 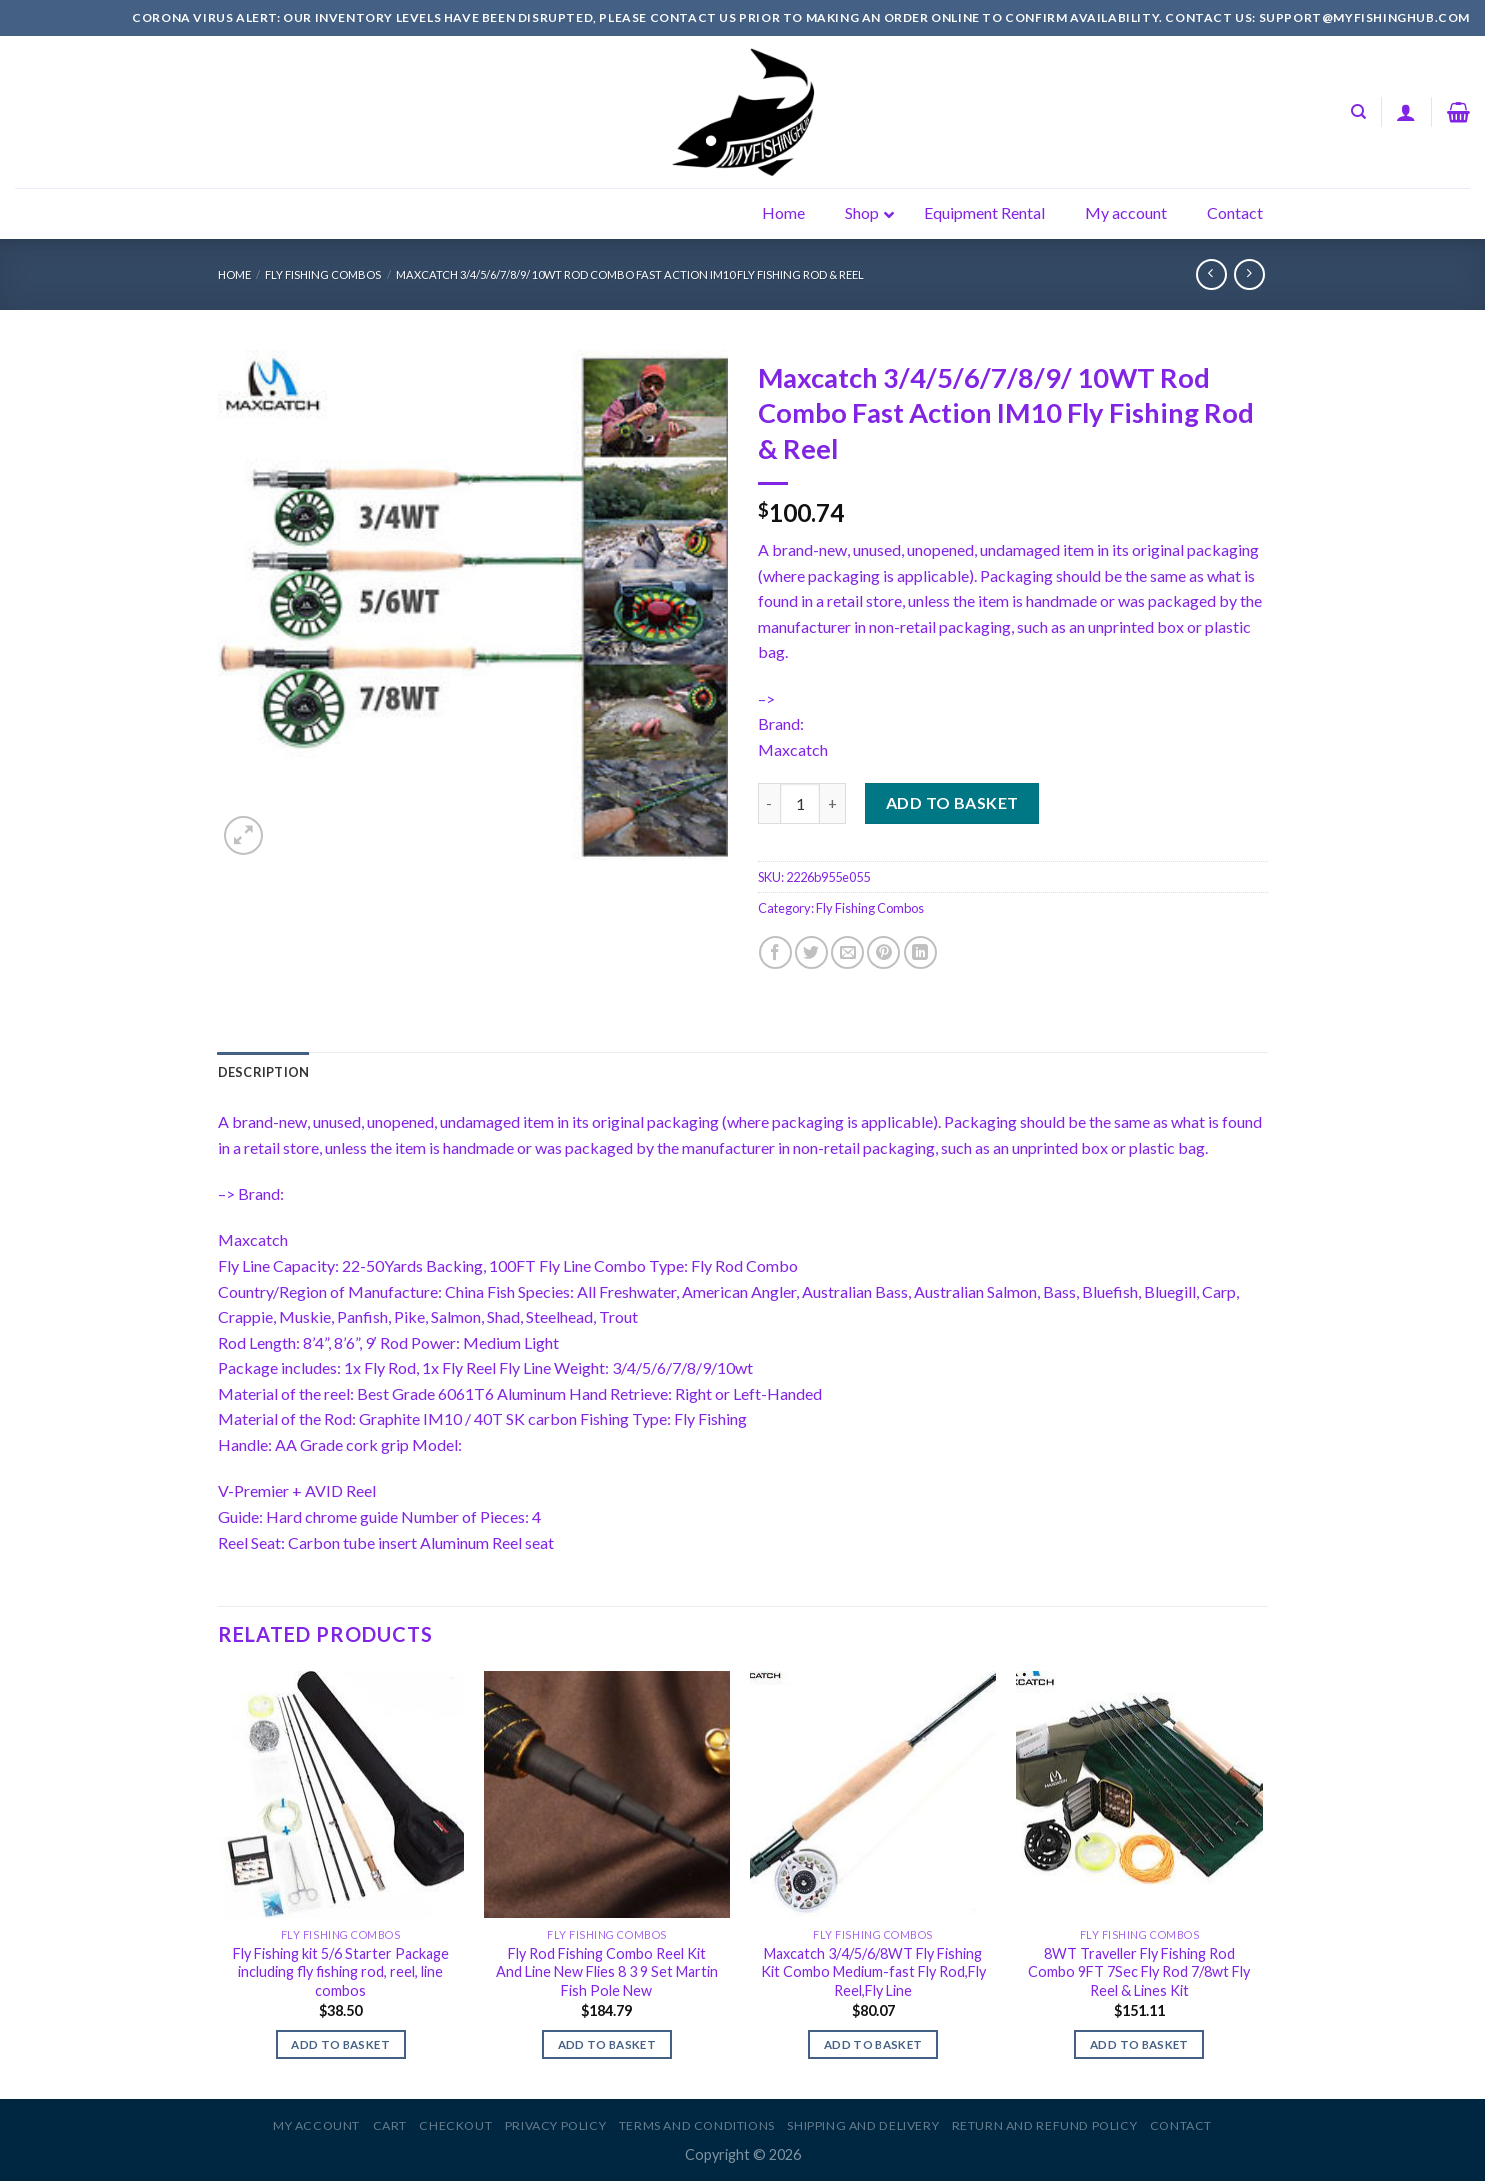 What do you see at coordinates (1181, 2125) in the screenshot?
I see `Contact` at bounding box center [1181, 2125].